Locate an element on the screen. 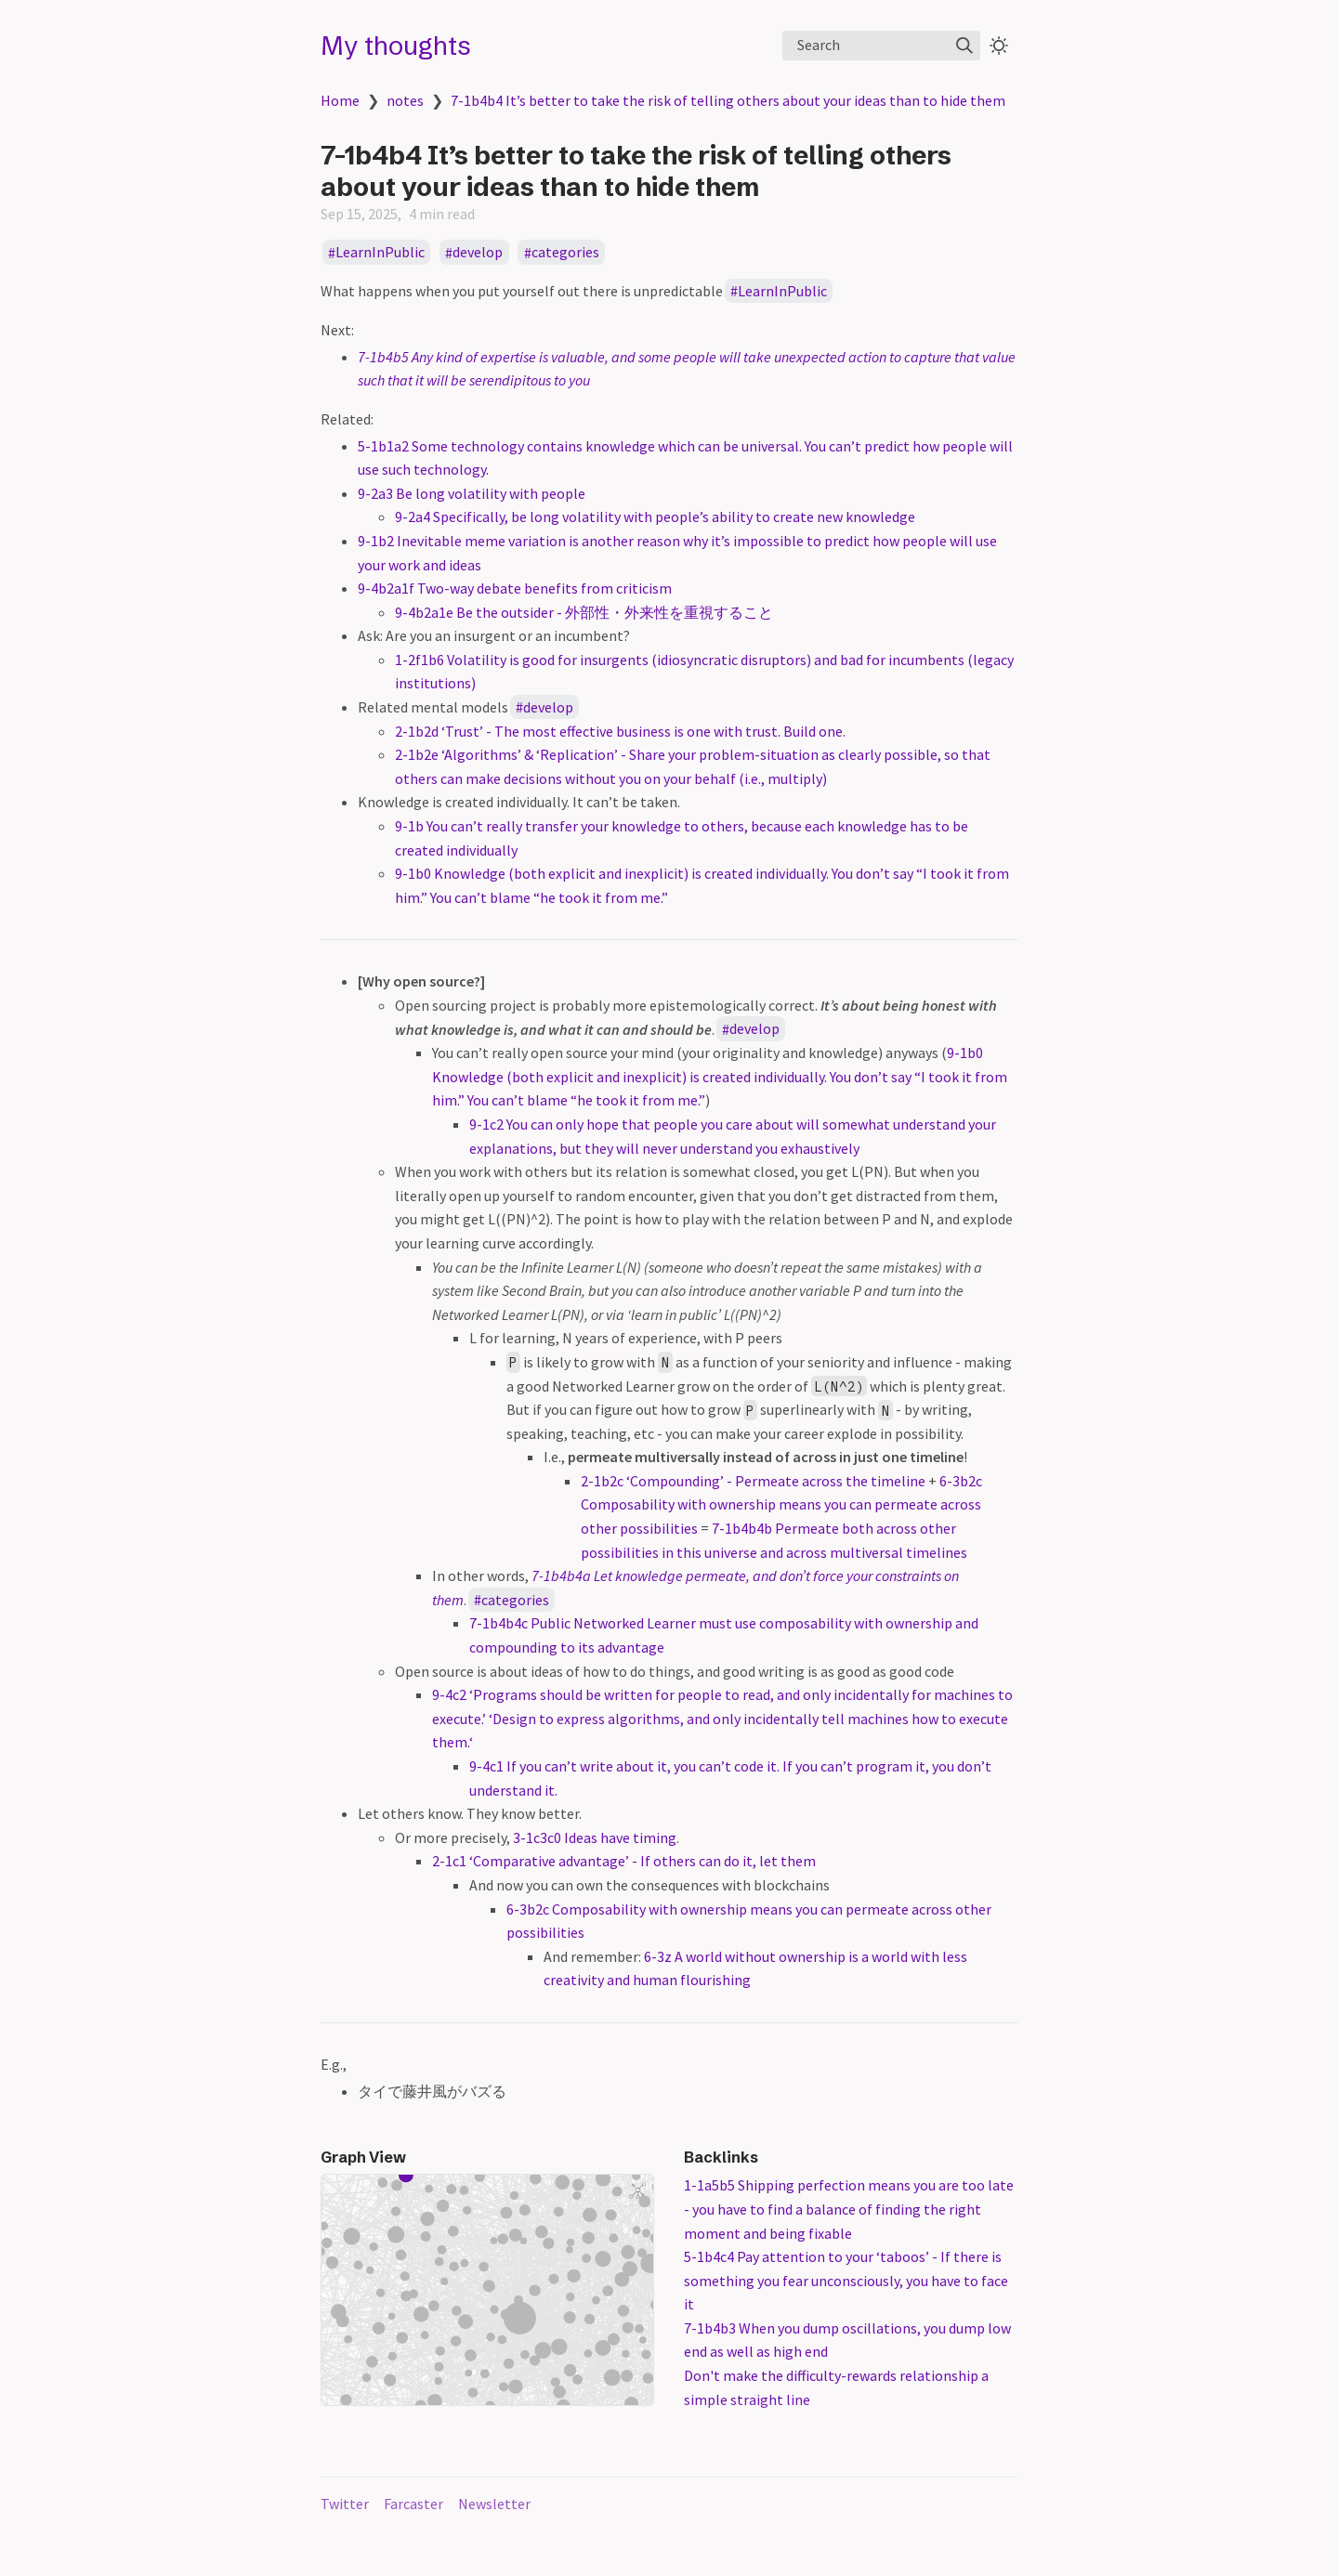  7-1b4b4 It’s better to take the risk of telling others about your ideas than to hide them is located at coordinates (728, 100).